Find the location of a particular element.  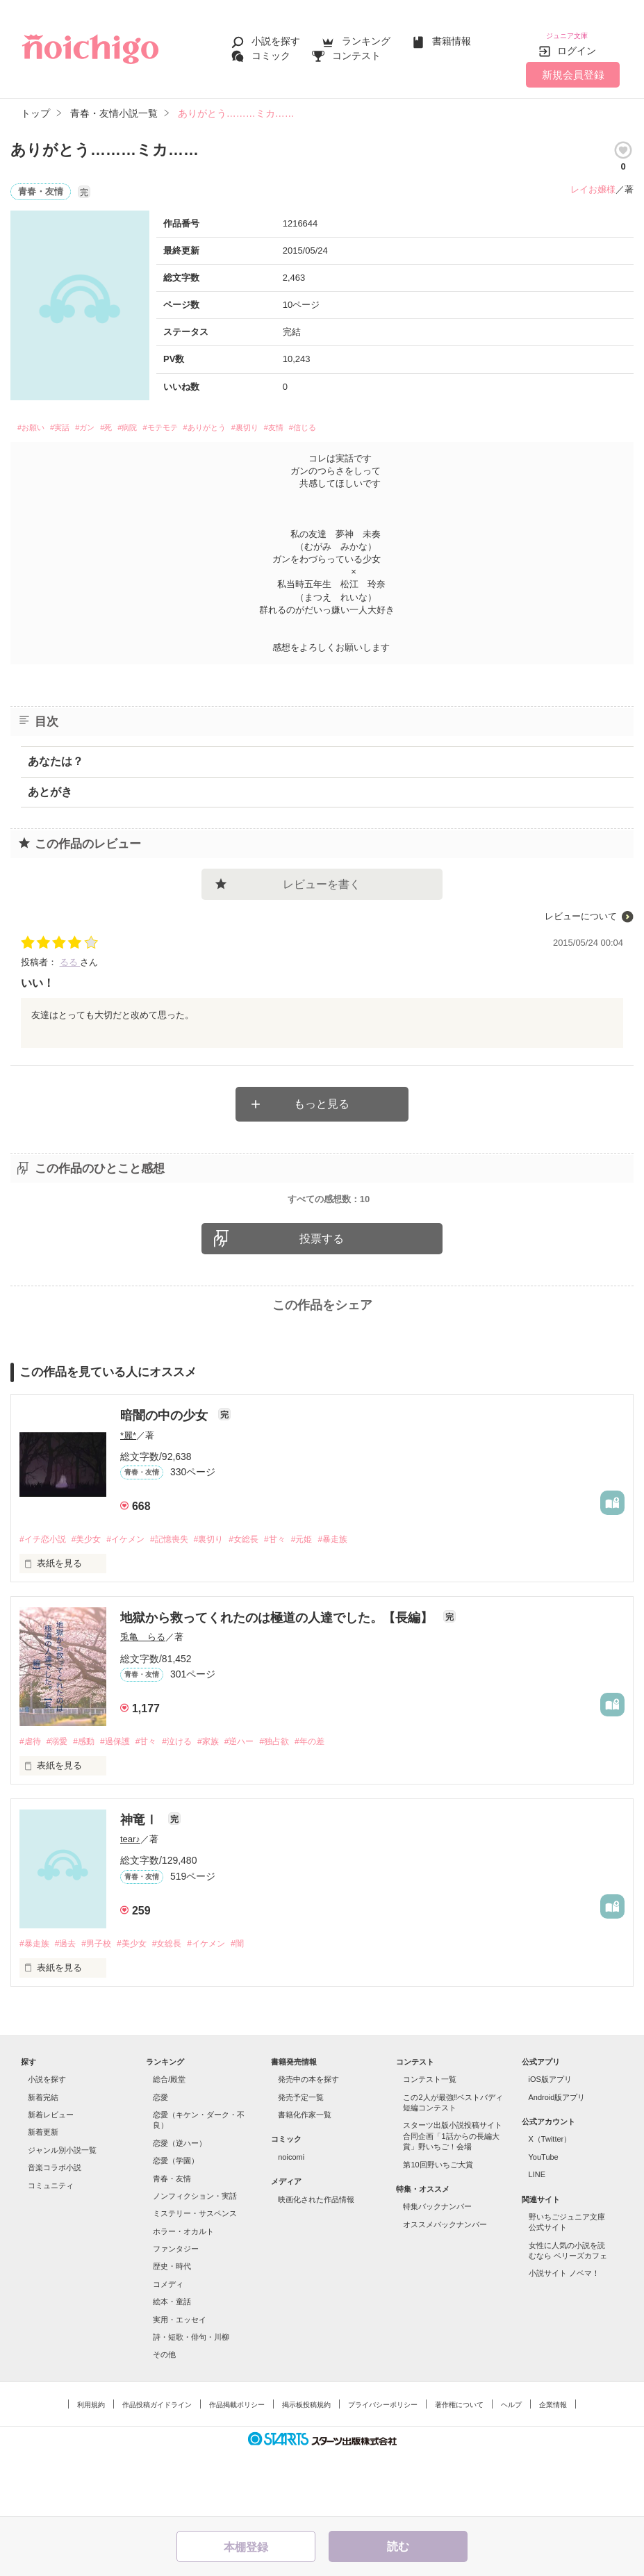

地獄から救ってくれたのは極道の人達でした。【長編】 is located at coordinates (278, 1680).